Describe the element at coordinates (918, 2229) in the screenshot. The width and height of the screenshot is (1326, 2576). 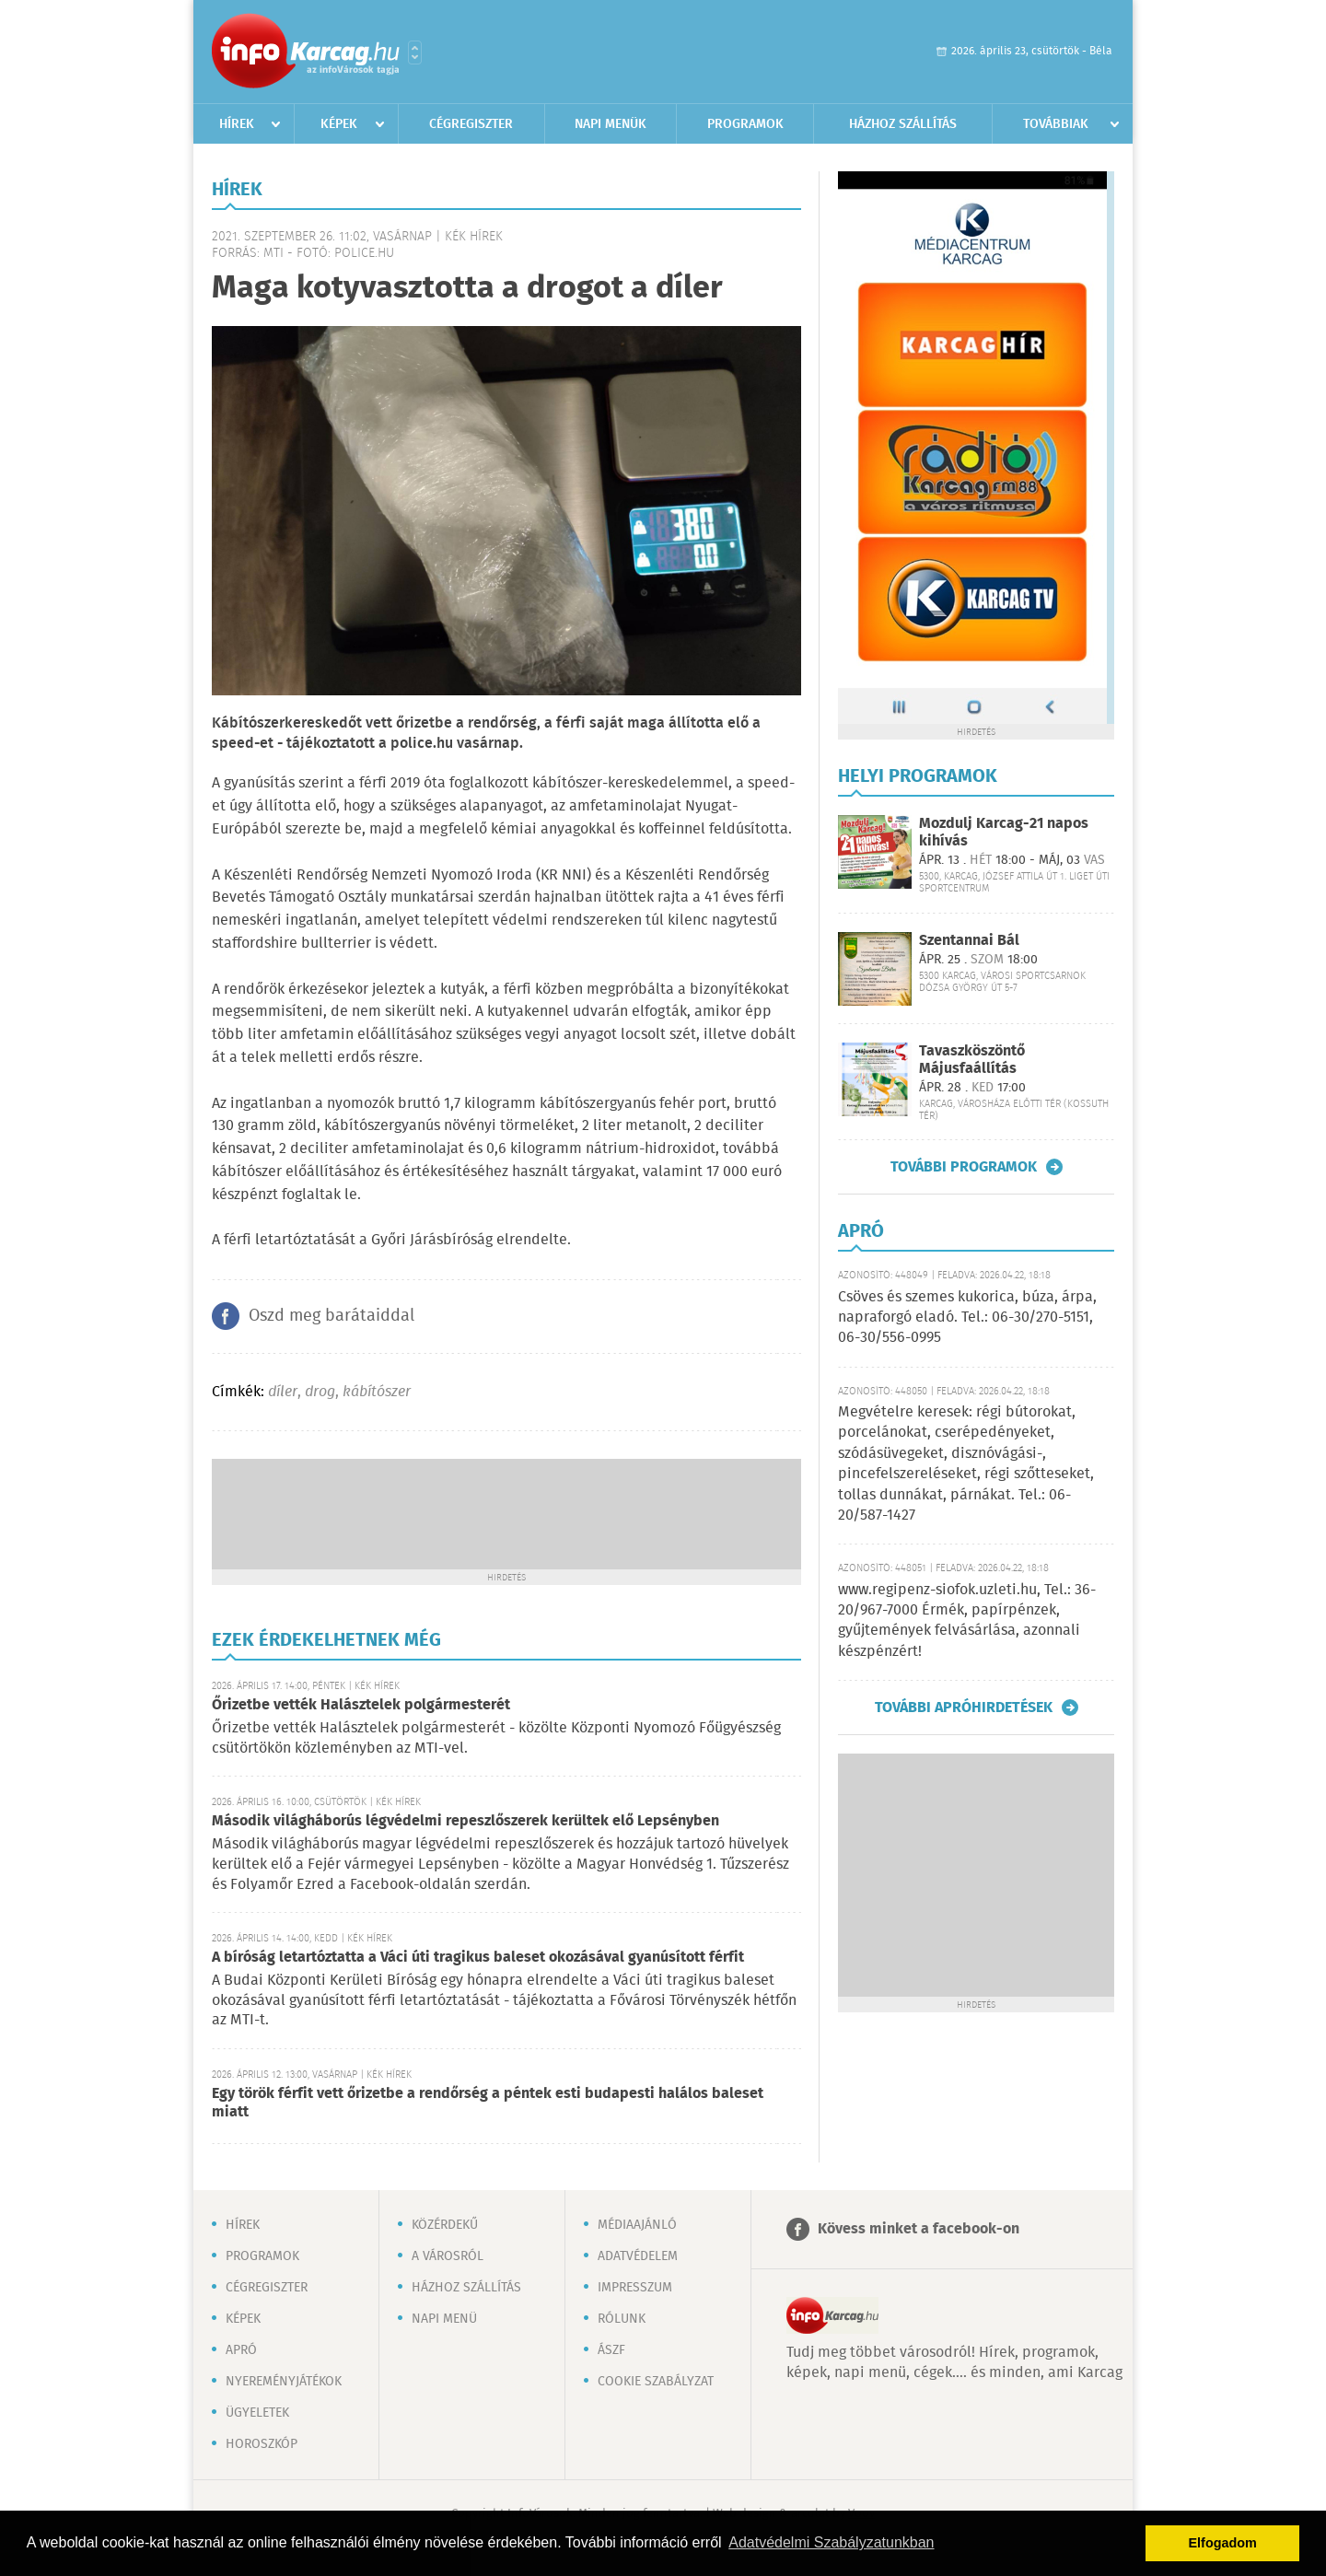
I see `Kövess minket a facebook-on` at that location.